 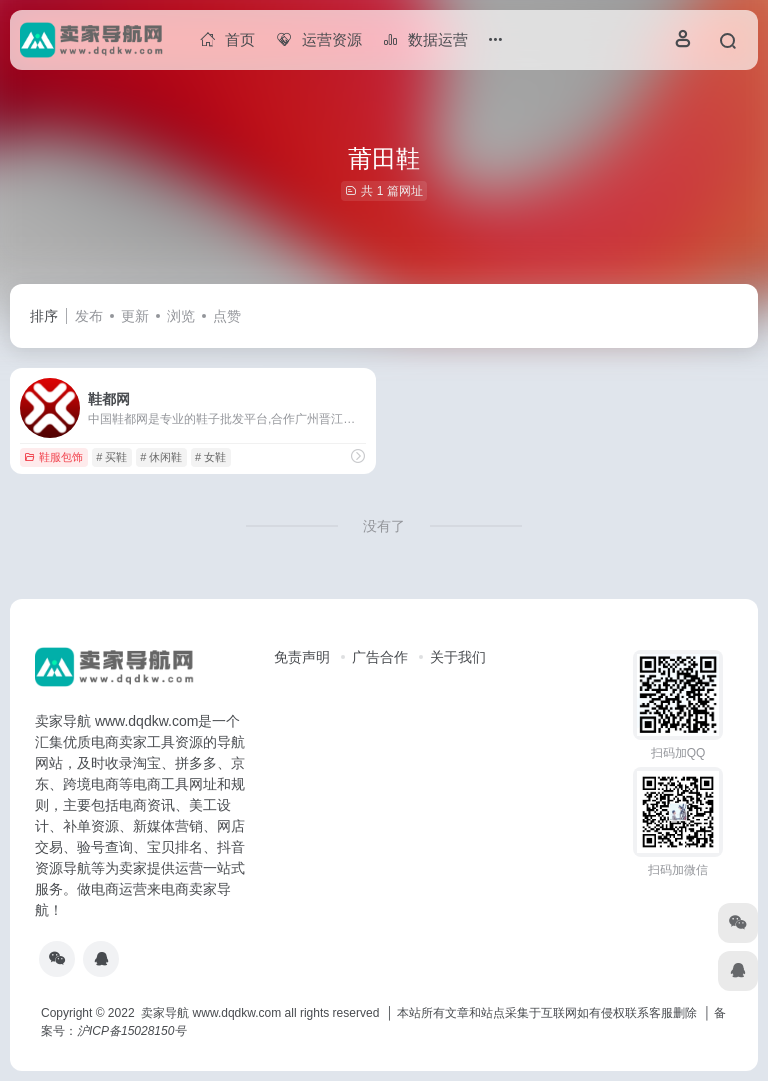 What do you see at coordinates (89, 316) in the screenshot?
I see `发布` at bounding box center [89, 316].